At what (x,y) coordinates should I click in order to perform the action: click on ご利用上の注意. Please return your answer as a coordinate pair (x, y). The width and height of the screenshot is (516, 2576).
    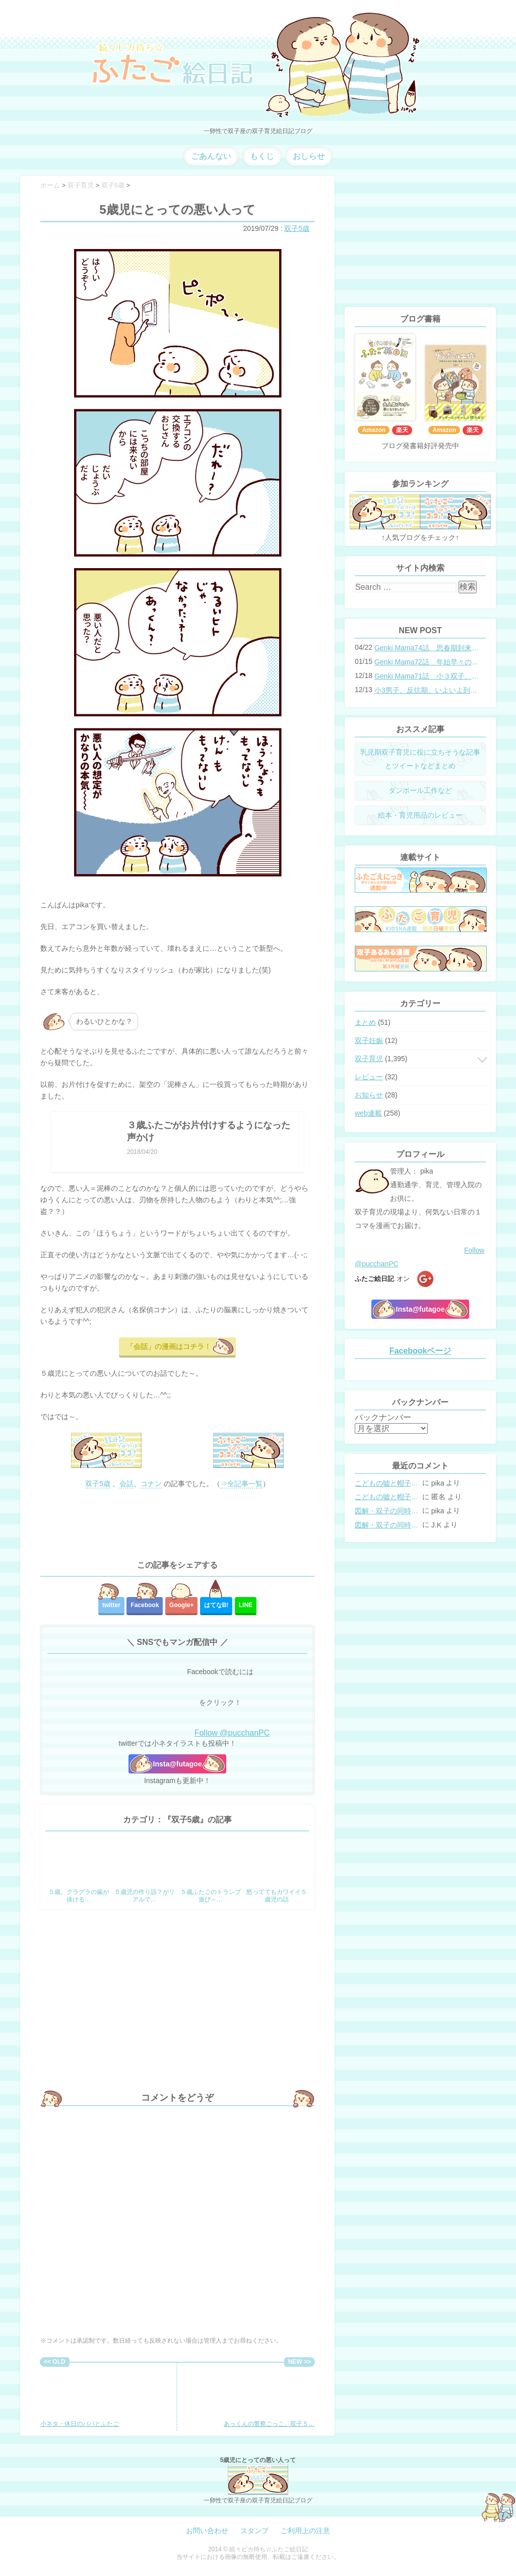
    Looking at the image, I should click on (305, 2531).